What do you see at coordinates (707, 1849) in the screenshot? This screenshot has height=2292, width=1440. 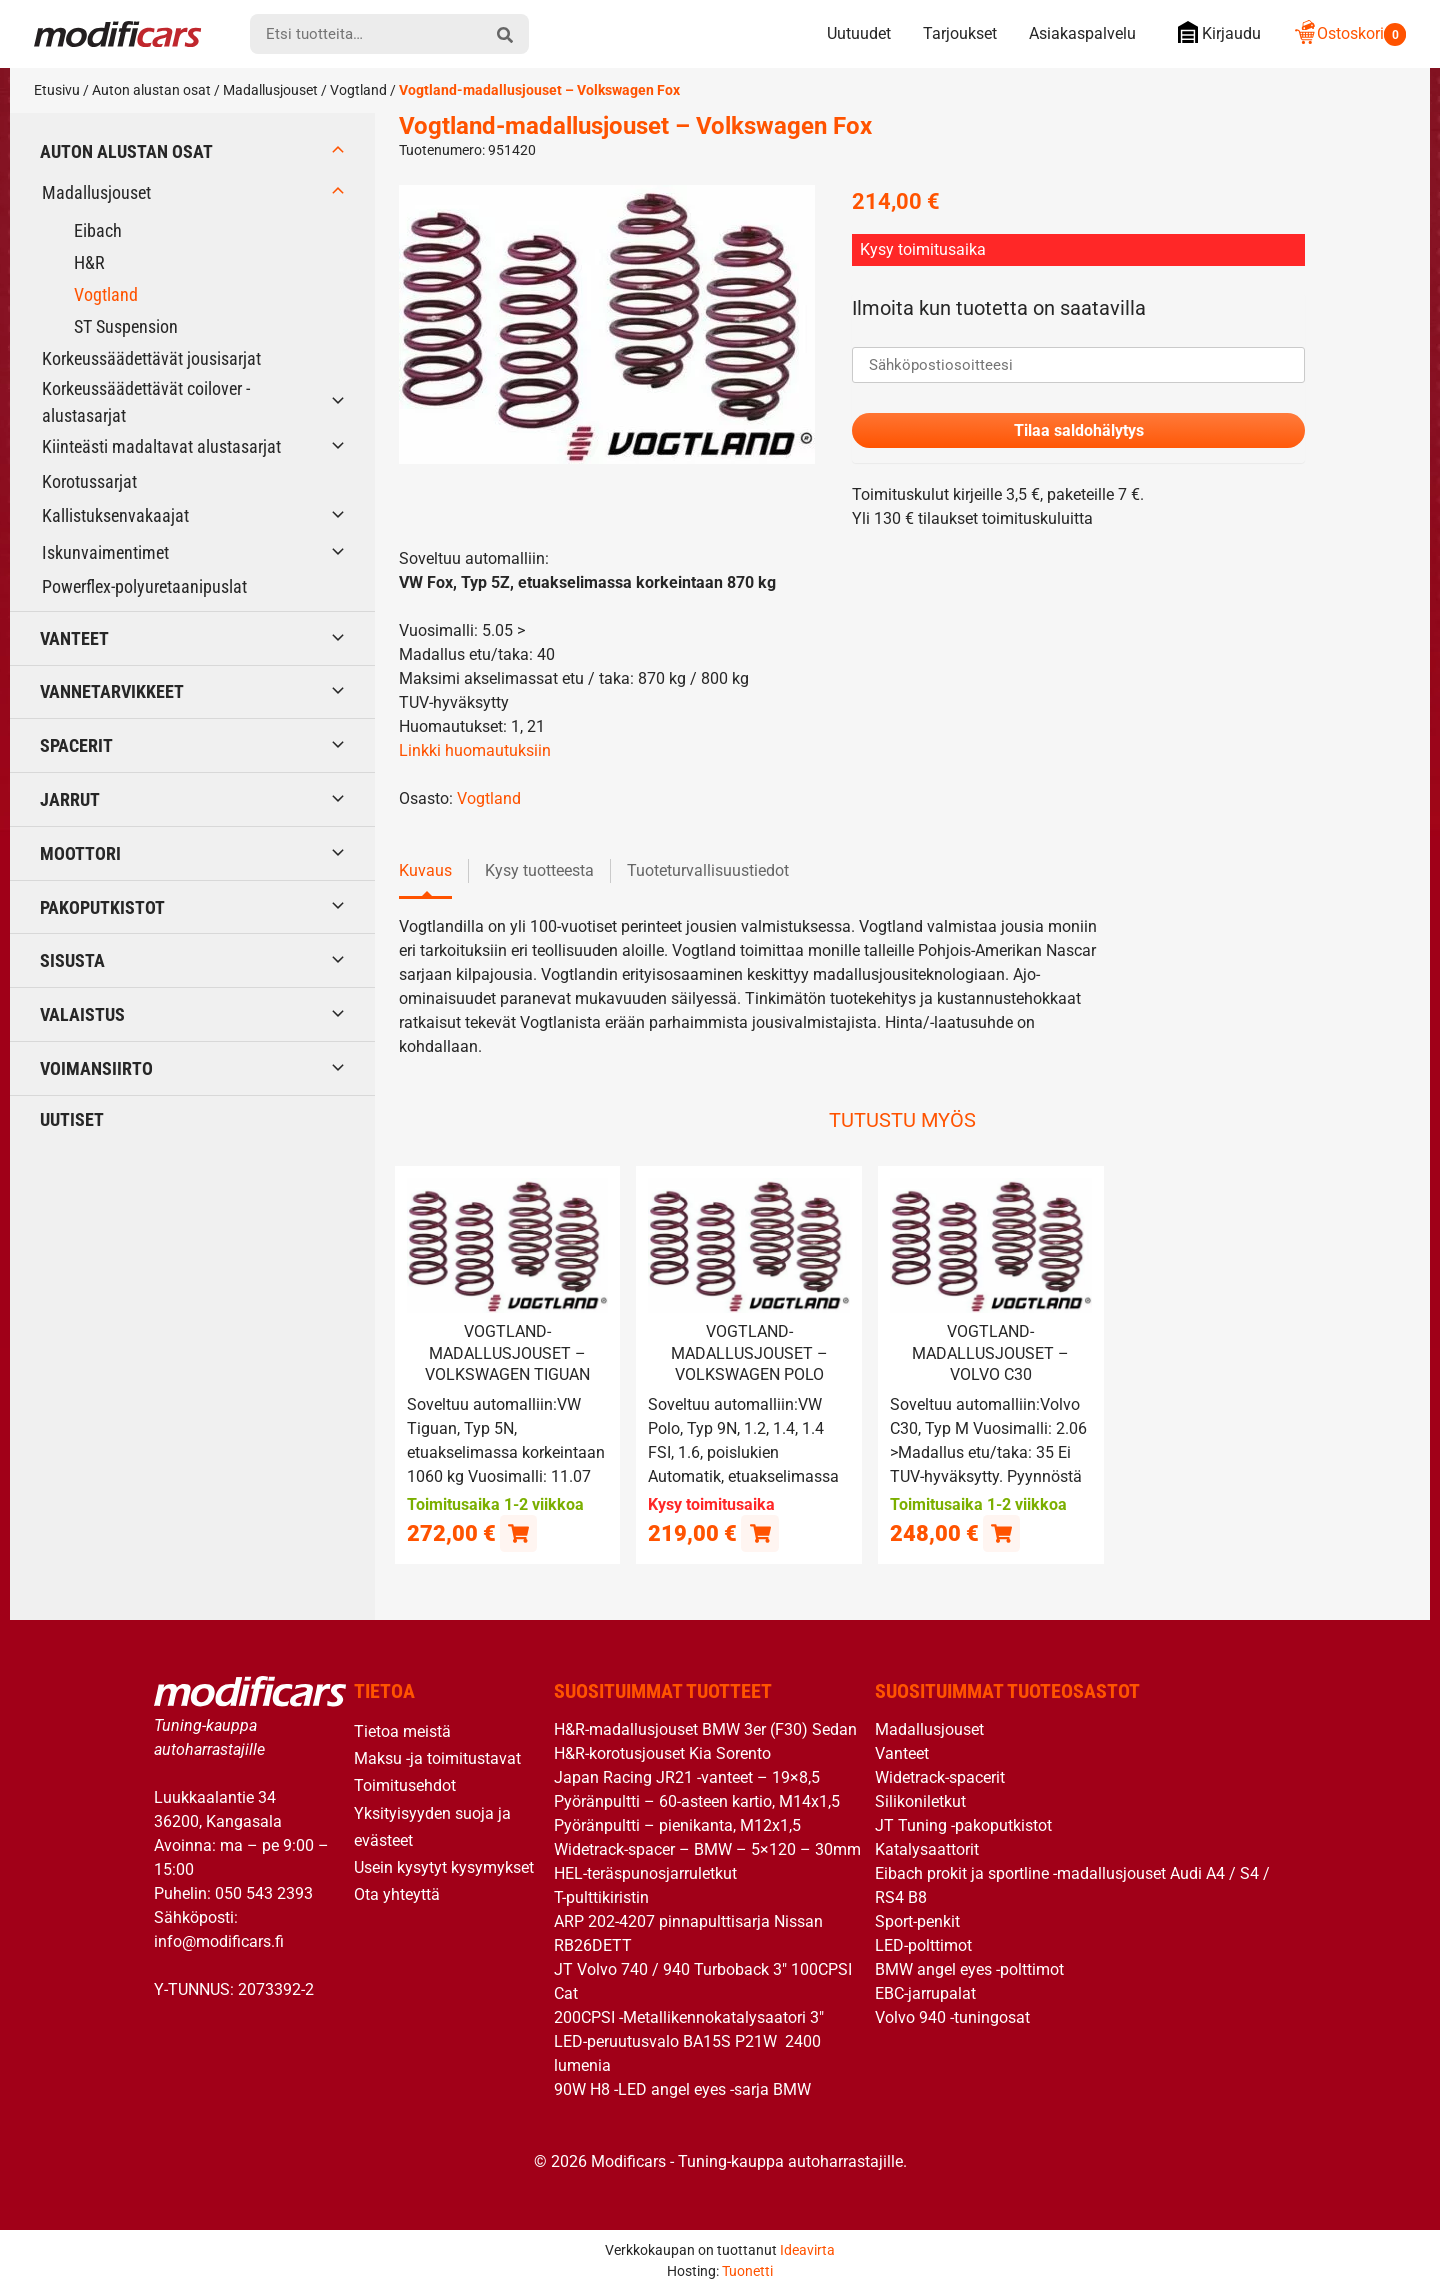 I see `Widetrack-spacer – BMW – 5×120 – 30mm` at bounding box center [707, 1849].